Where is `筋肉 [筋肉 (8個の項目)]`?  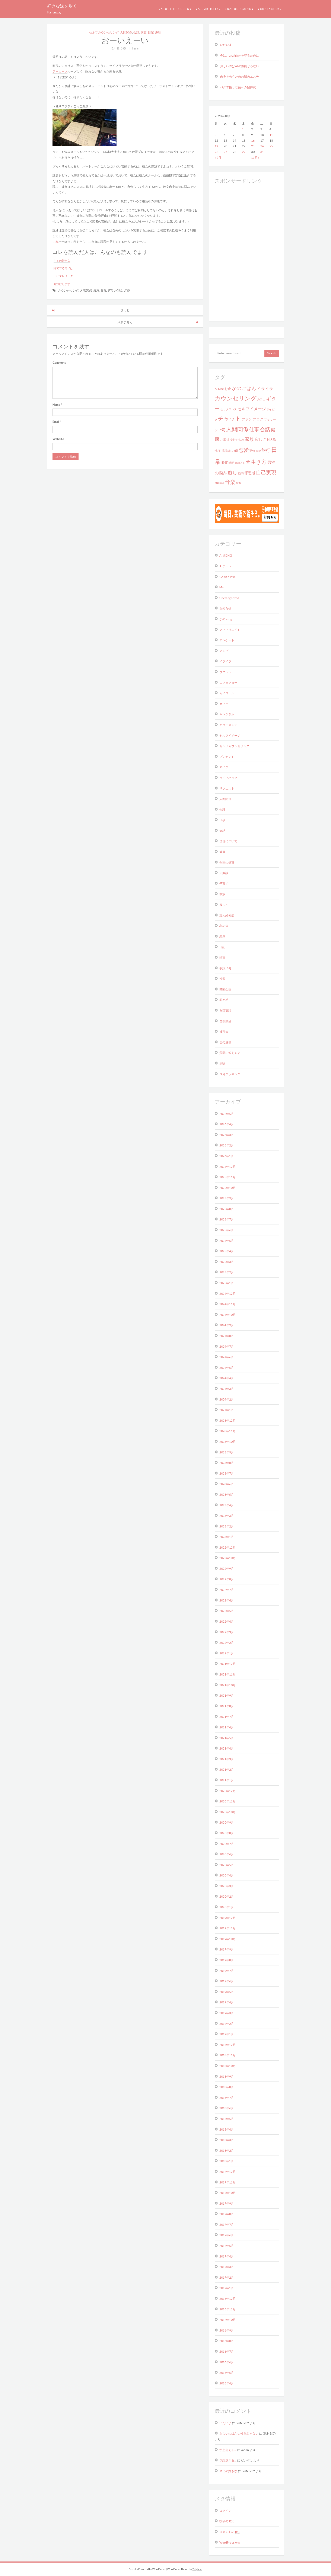 筋肉 [筋肉 (8個の項目)] is located at coordinates (241, 473).